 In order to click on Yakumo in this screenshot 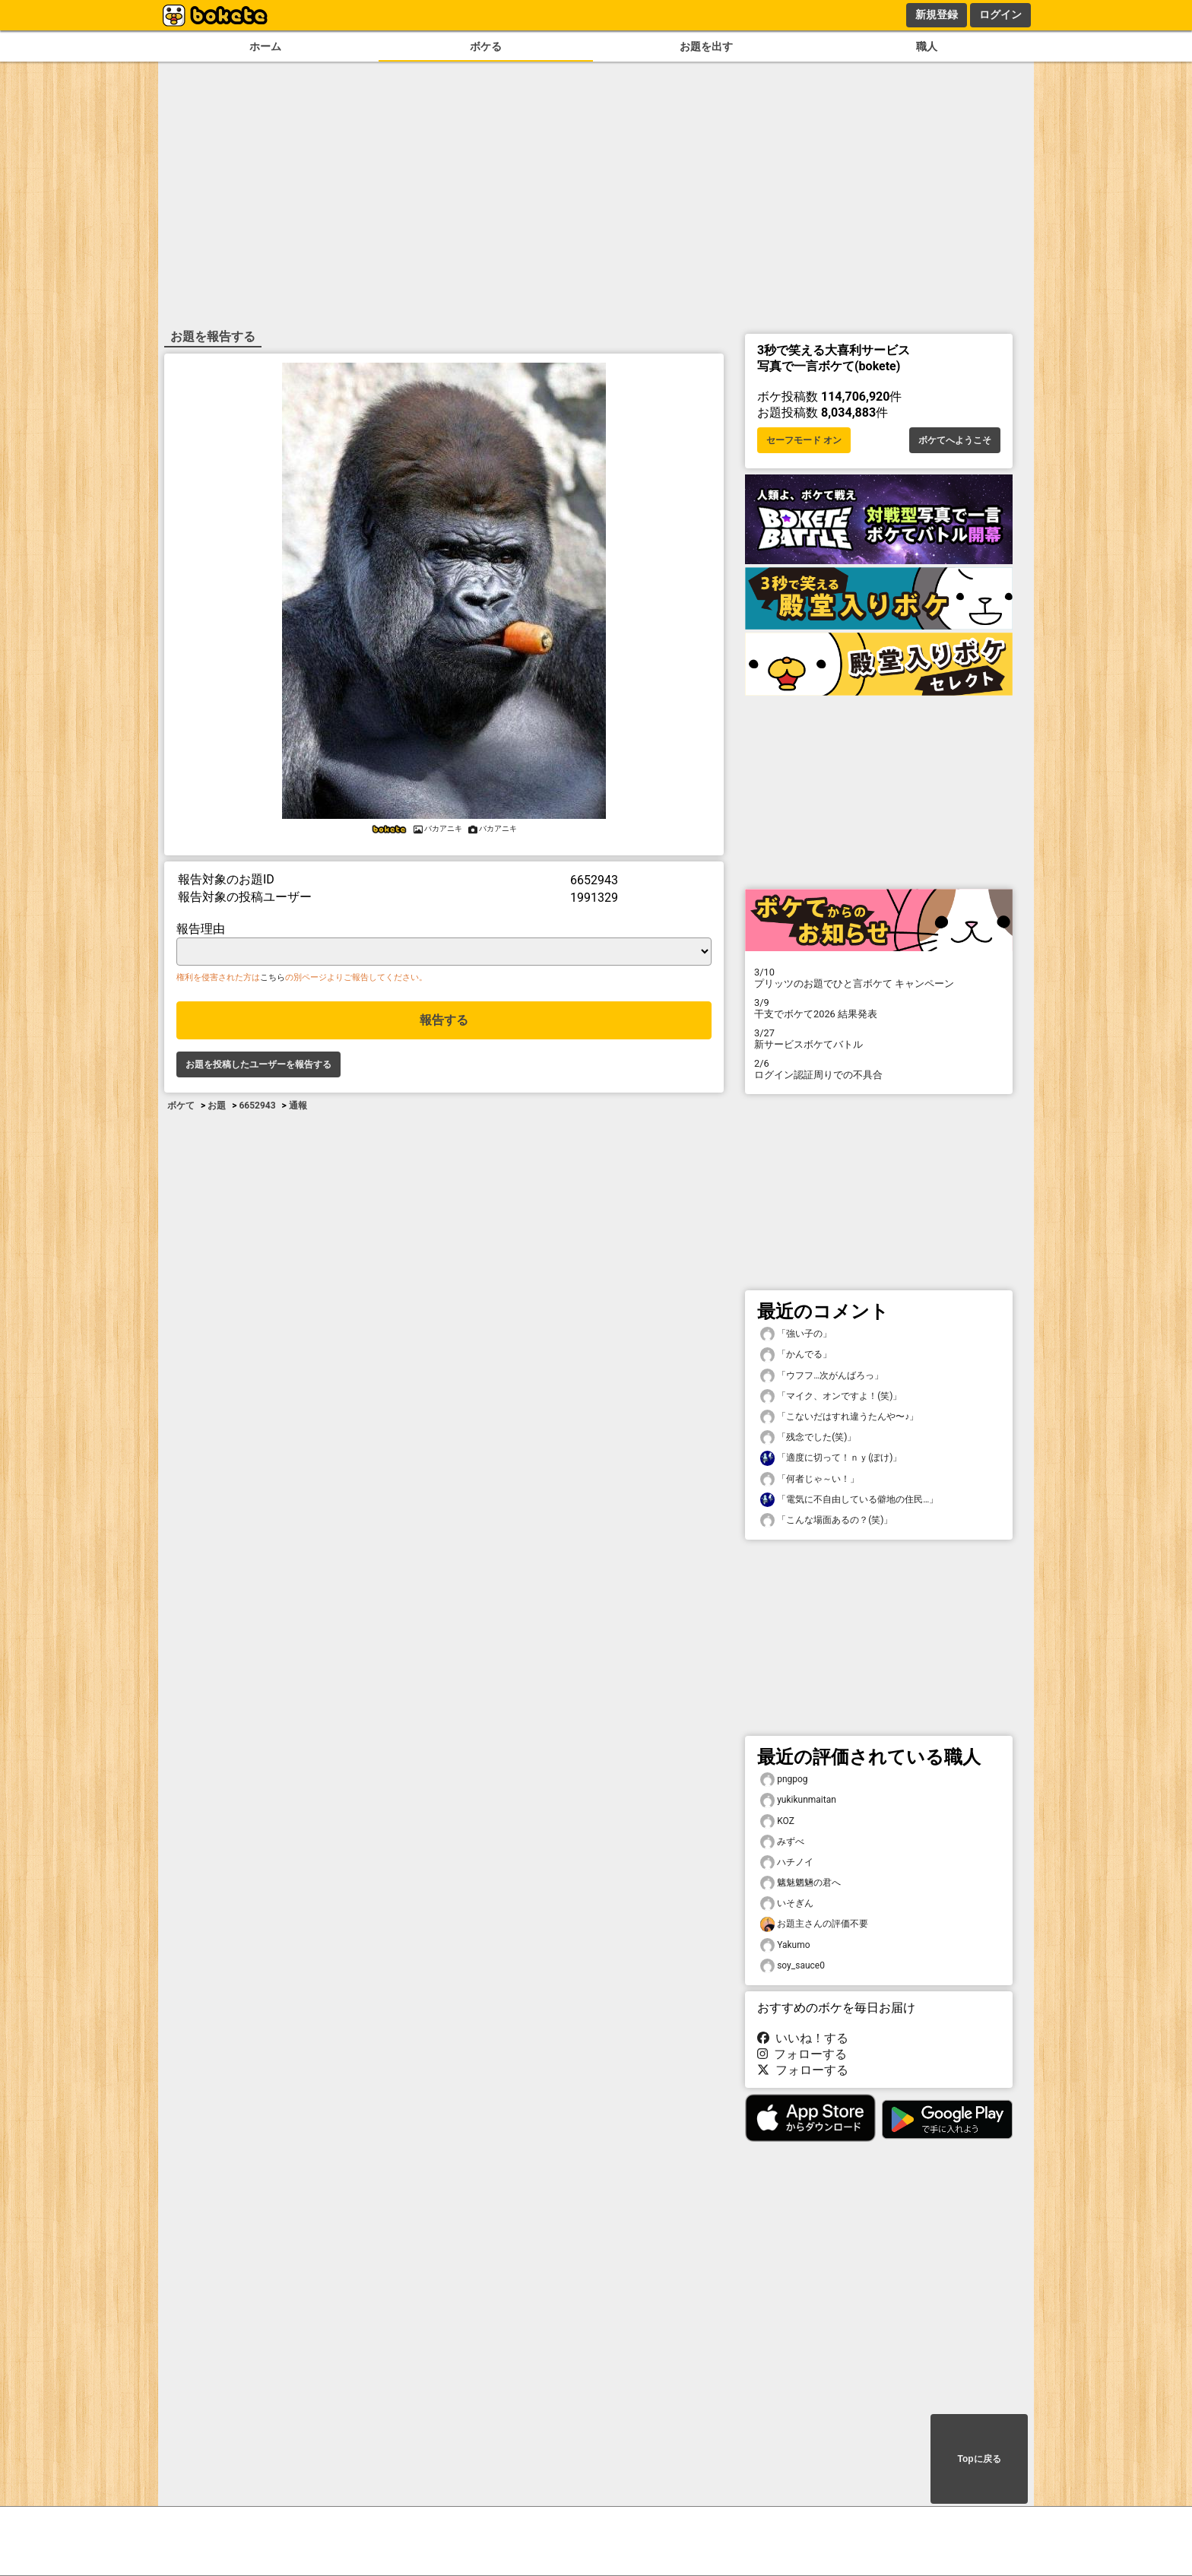, I will do `click(785, 1945)`.